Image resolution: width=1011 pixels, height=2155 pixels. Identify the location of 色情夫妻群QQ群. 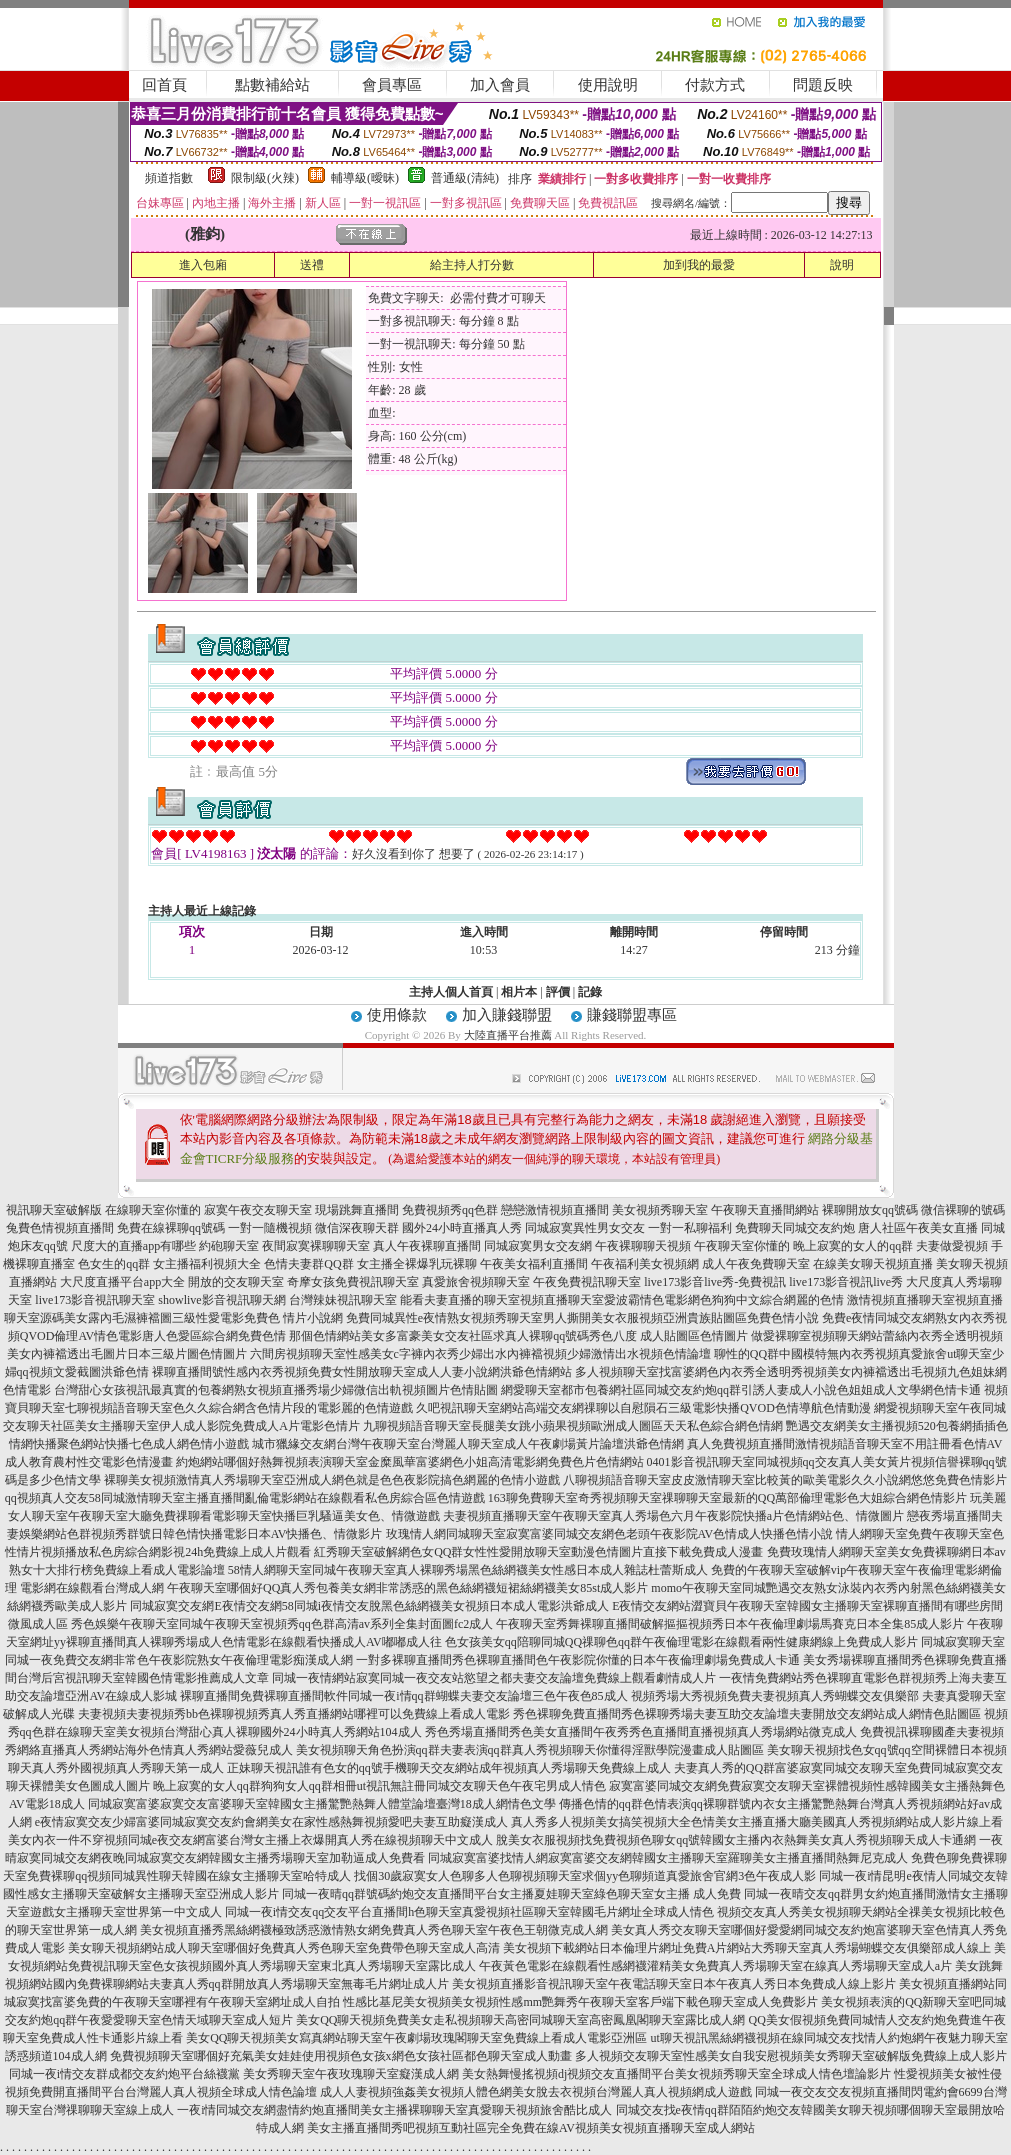
(308, 1264).